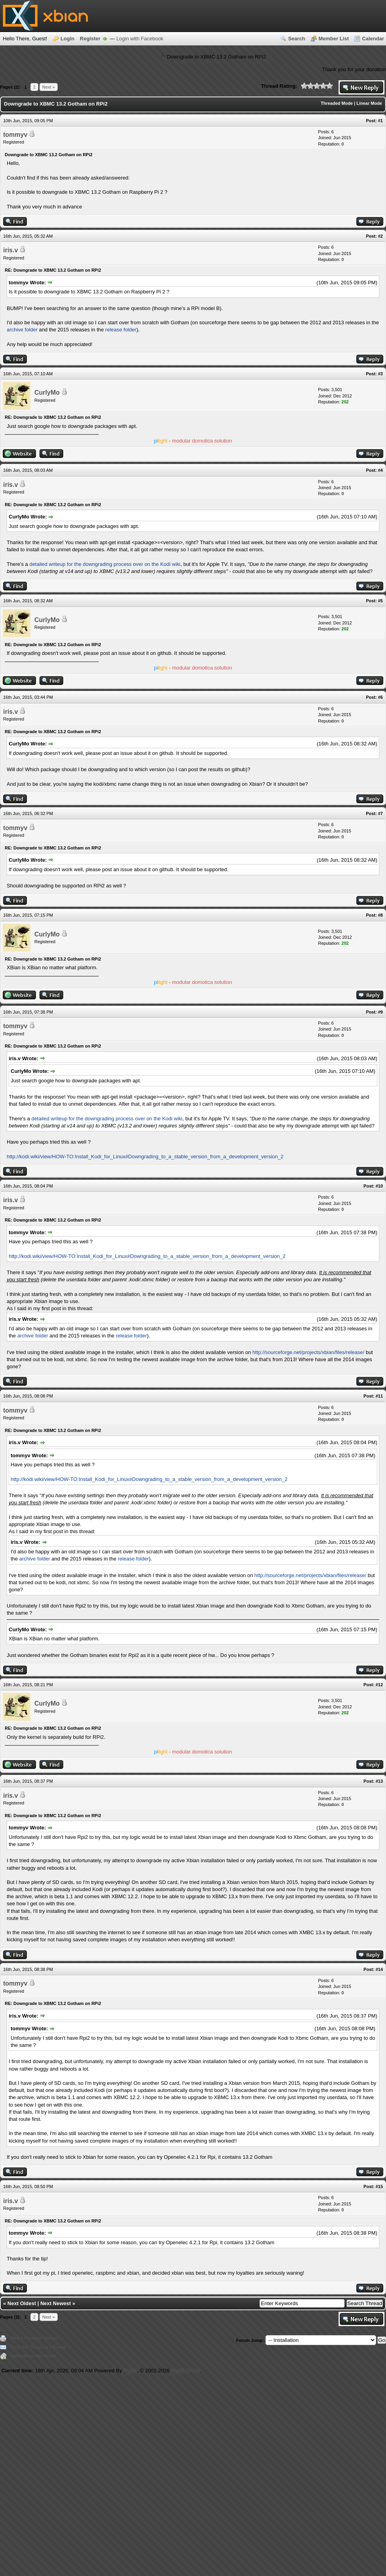  What do you see at coordinates (67, 39) in the screenshot?
I see `Login` at bounding box center [67, 39].